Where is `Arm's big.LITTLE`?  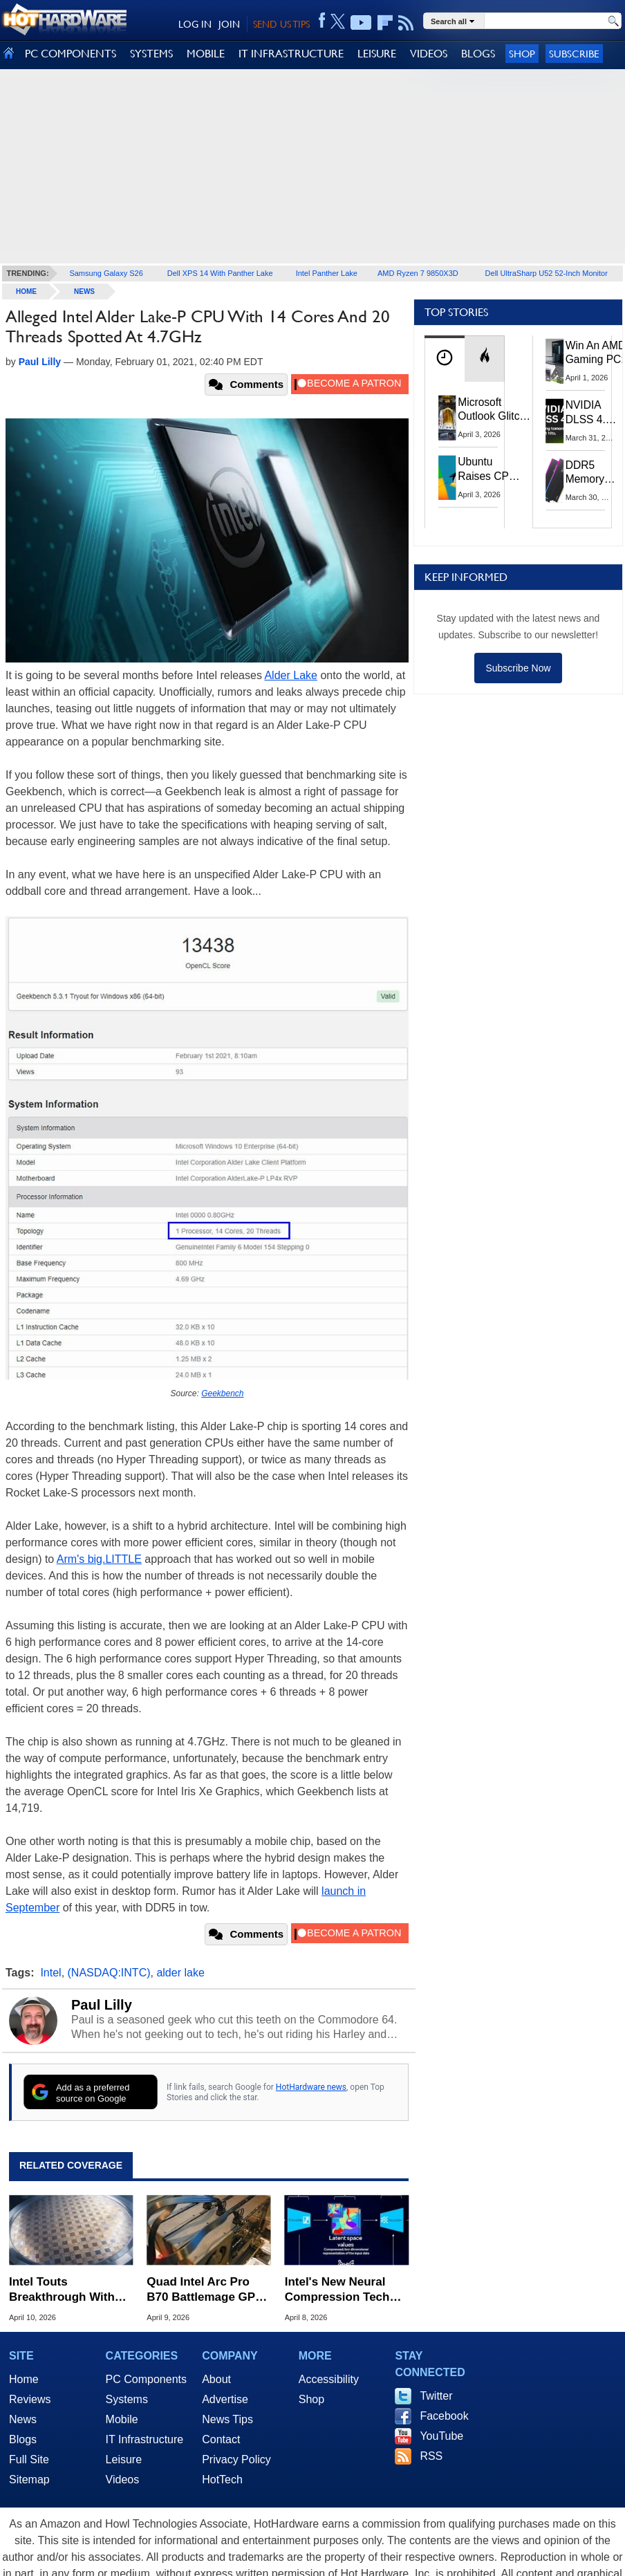
Arm's big.LITTLE is located at coordinates (99, 1559).